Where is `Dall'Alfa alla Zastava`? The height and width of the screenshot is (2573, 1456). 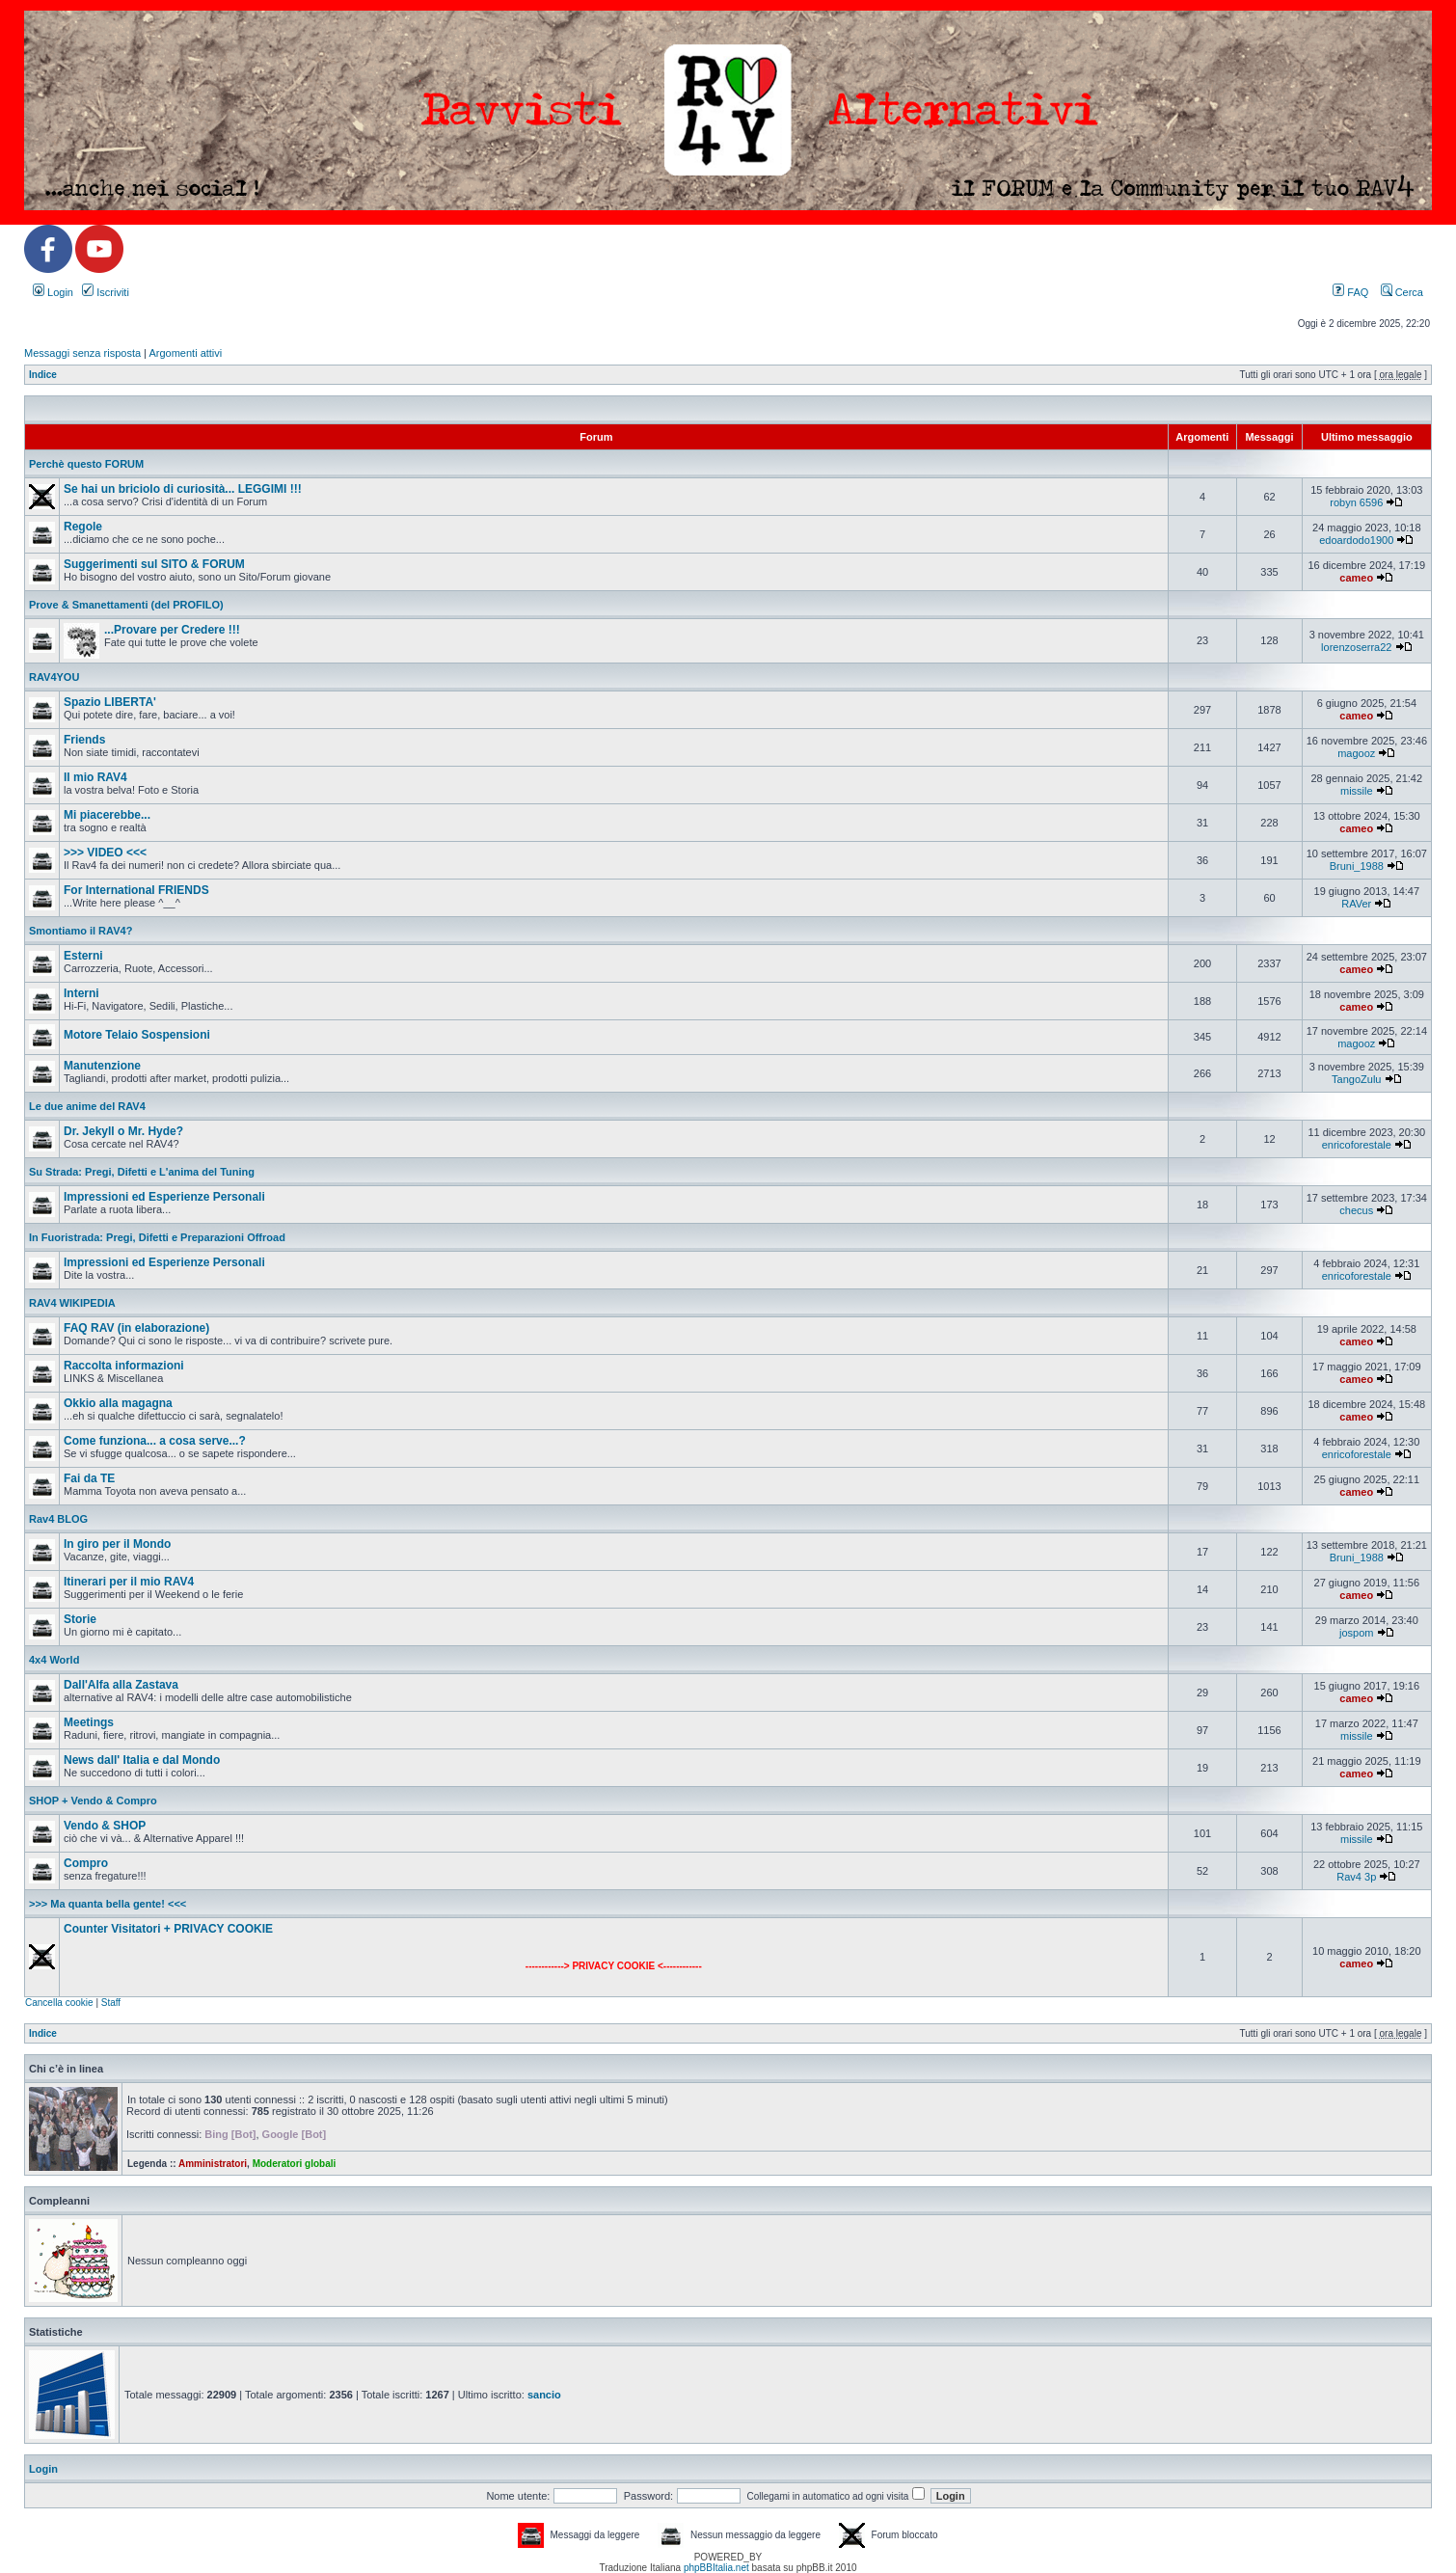 Dall'Alfa alla Zastava is located at coordinates (121, 1685).